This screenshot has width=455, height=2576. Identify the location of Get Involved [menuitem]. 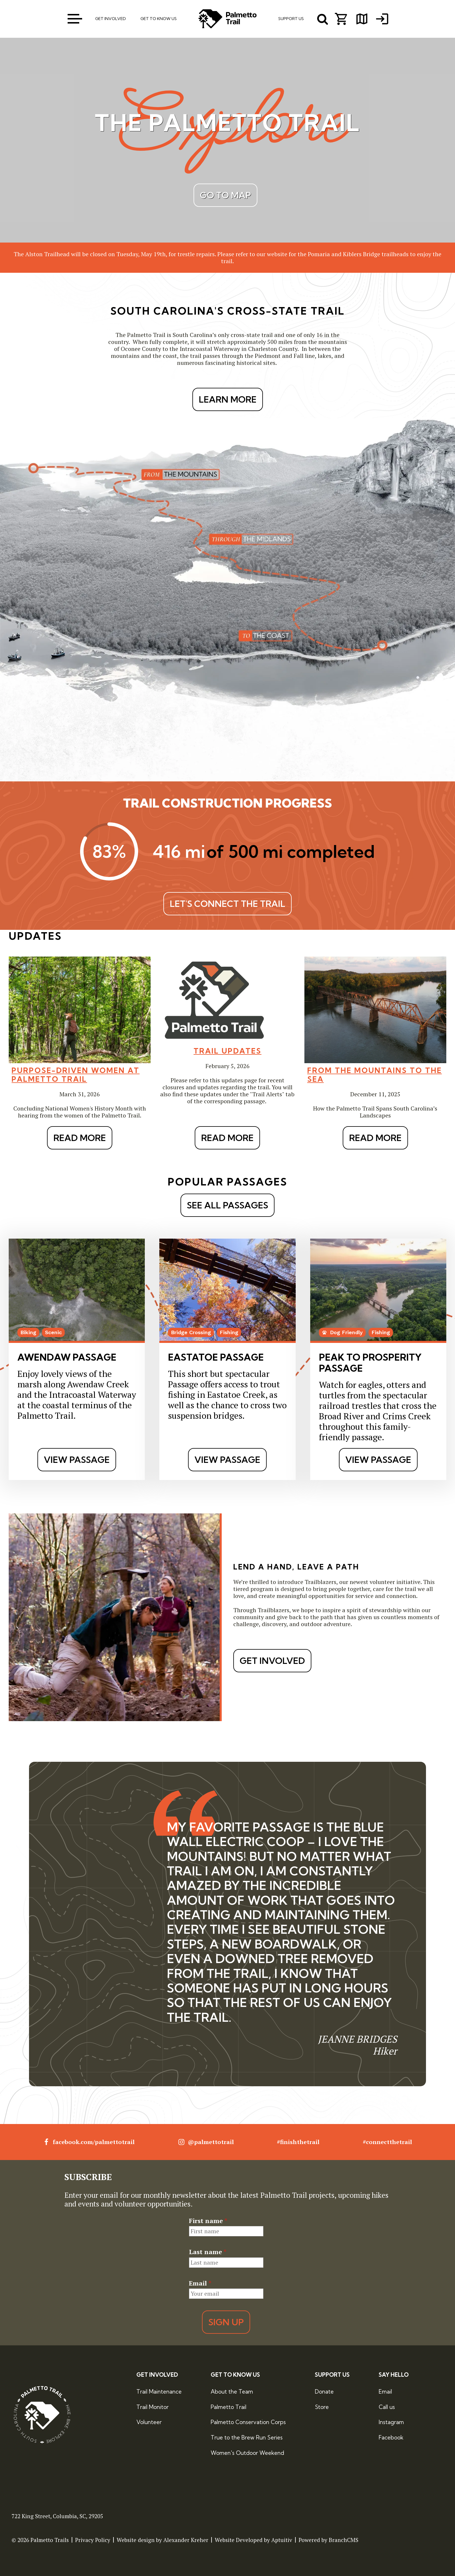
(110, 18).